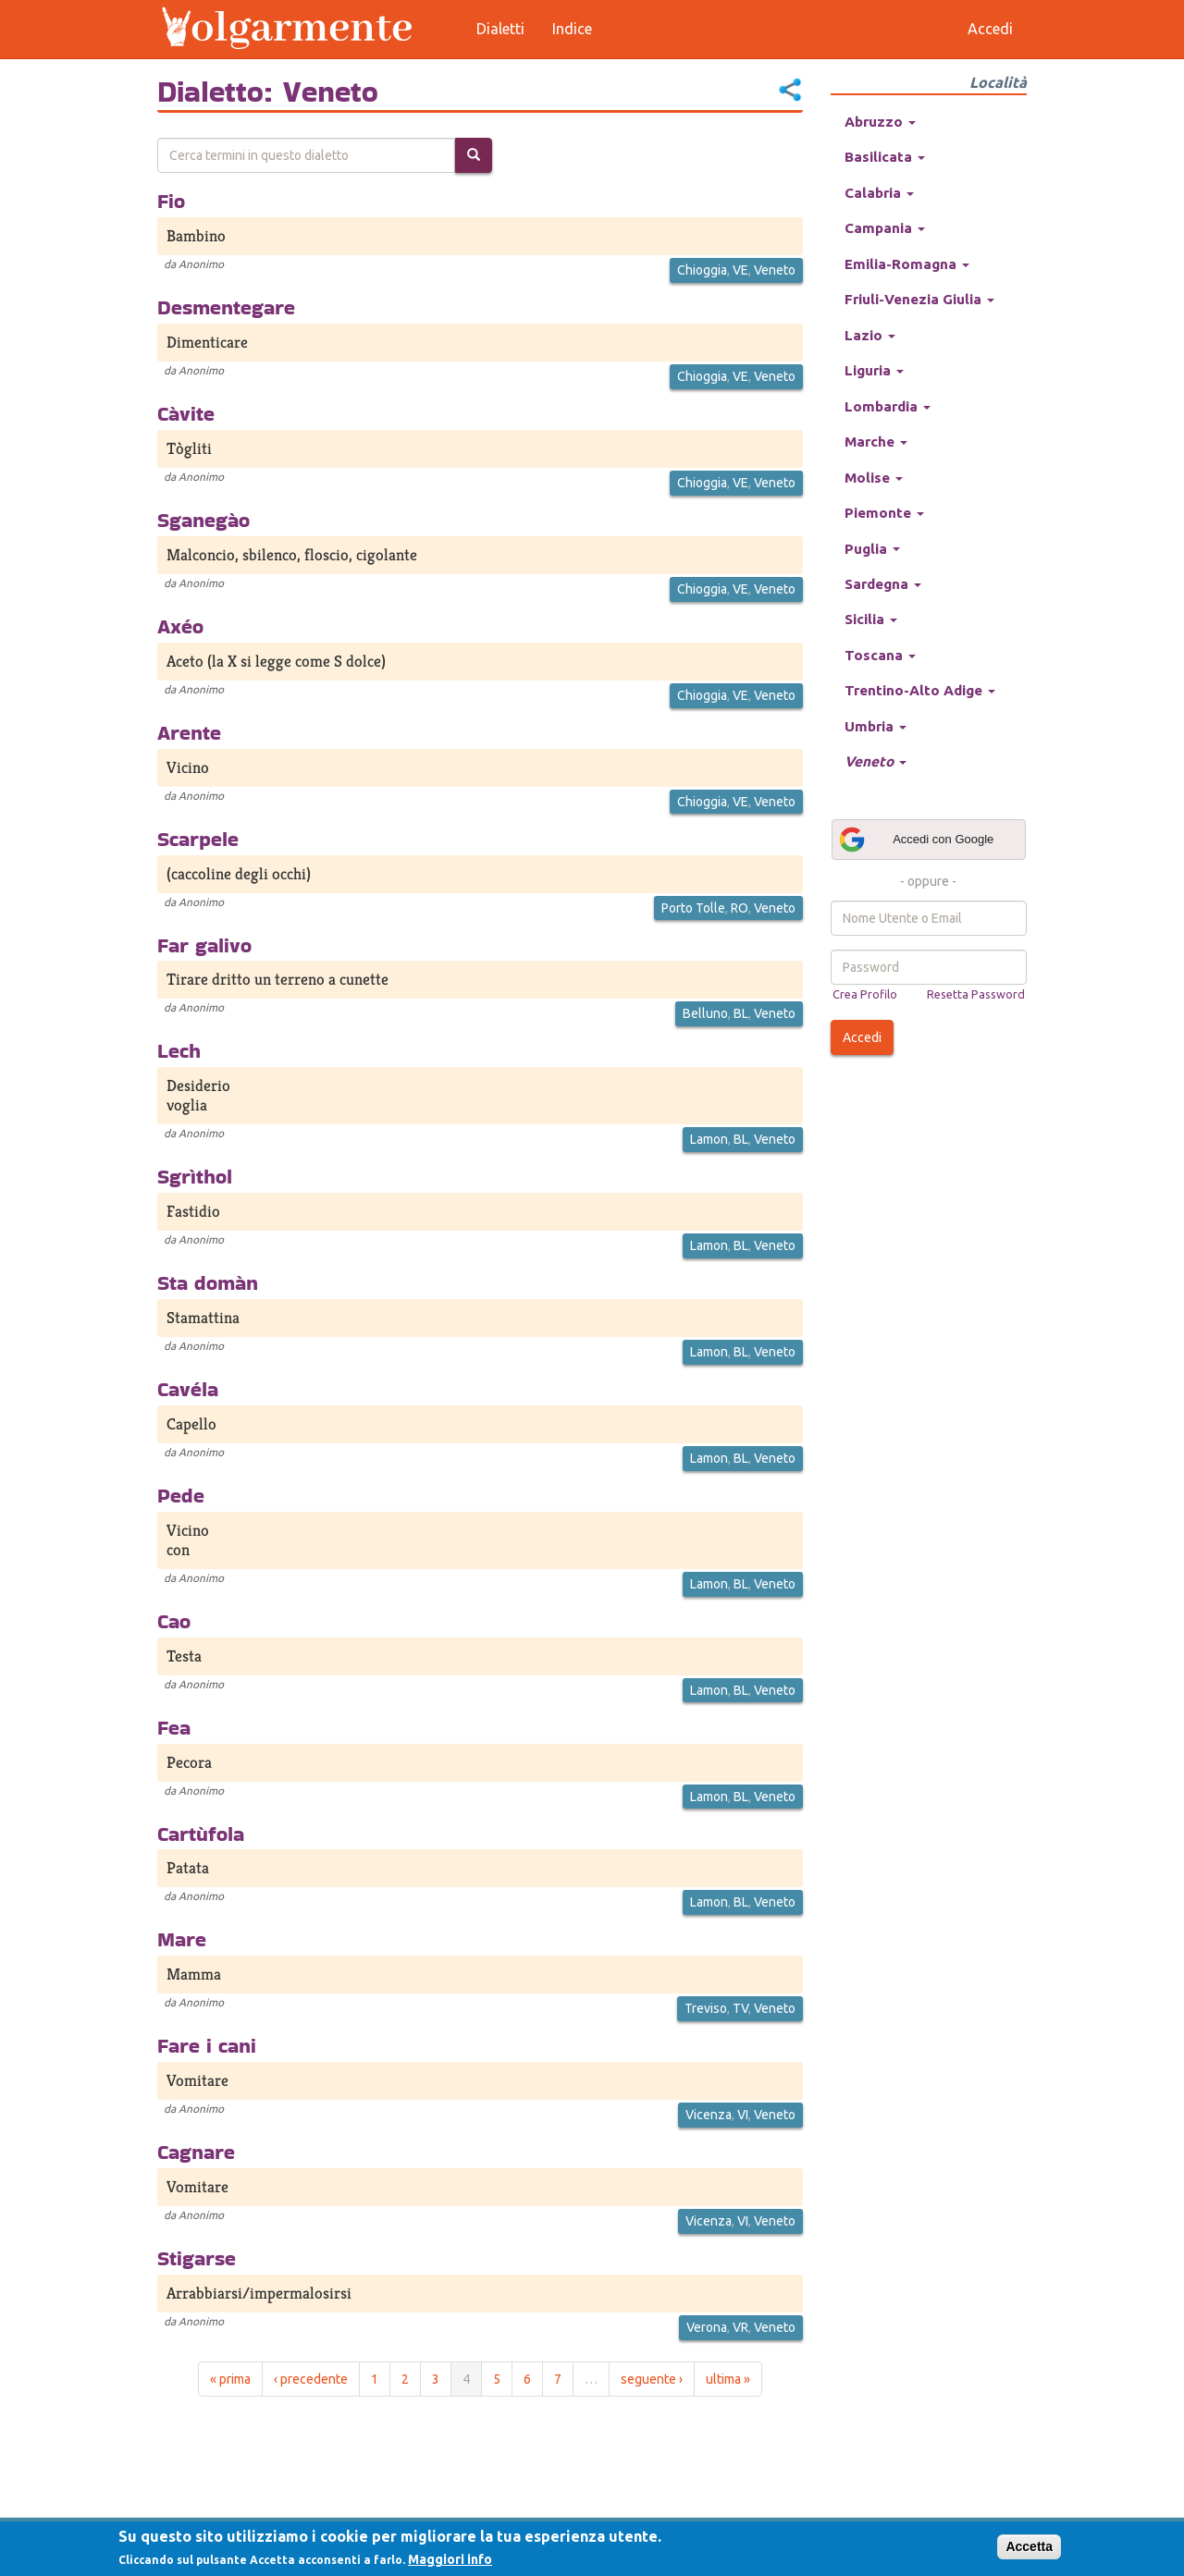 The image size is (1184, 2576). What do you see at coordinates (885, 157) in the screenshot?
I see `Basilicata` at bounding box center [885, 157].